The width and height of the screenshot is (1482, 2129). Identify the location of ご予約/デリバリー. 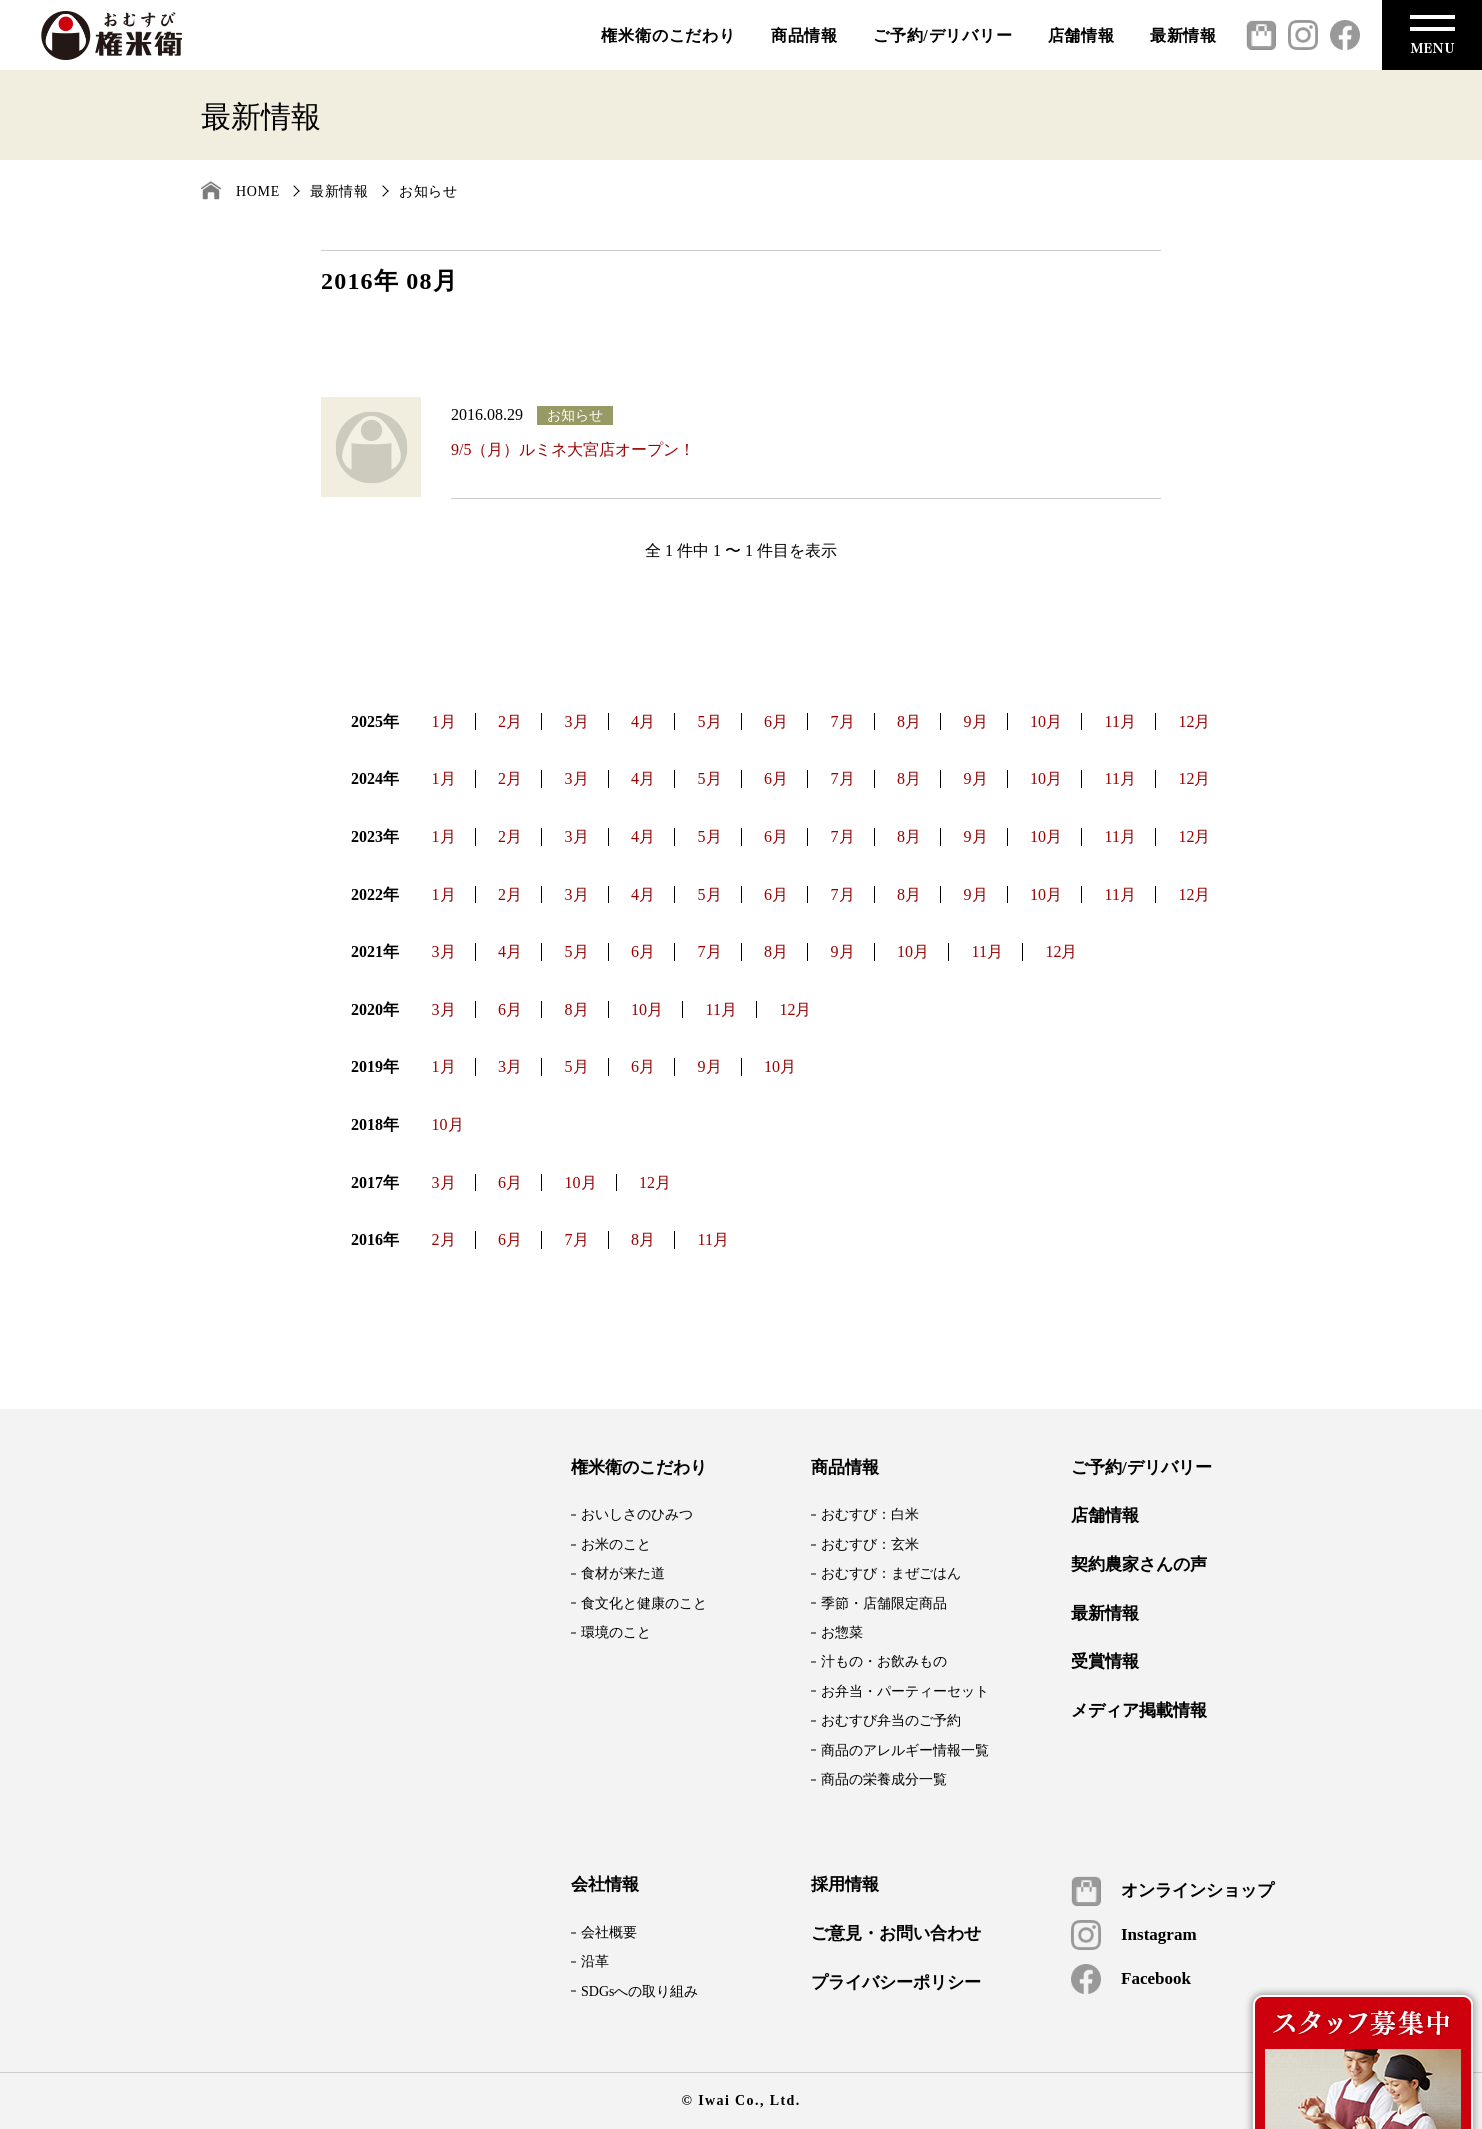
(943, 35).